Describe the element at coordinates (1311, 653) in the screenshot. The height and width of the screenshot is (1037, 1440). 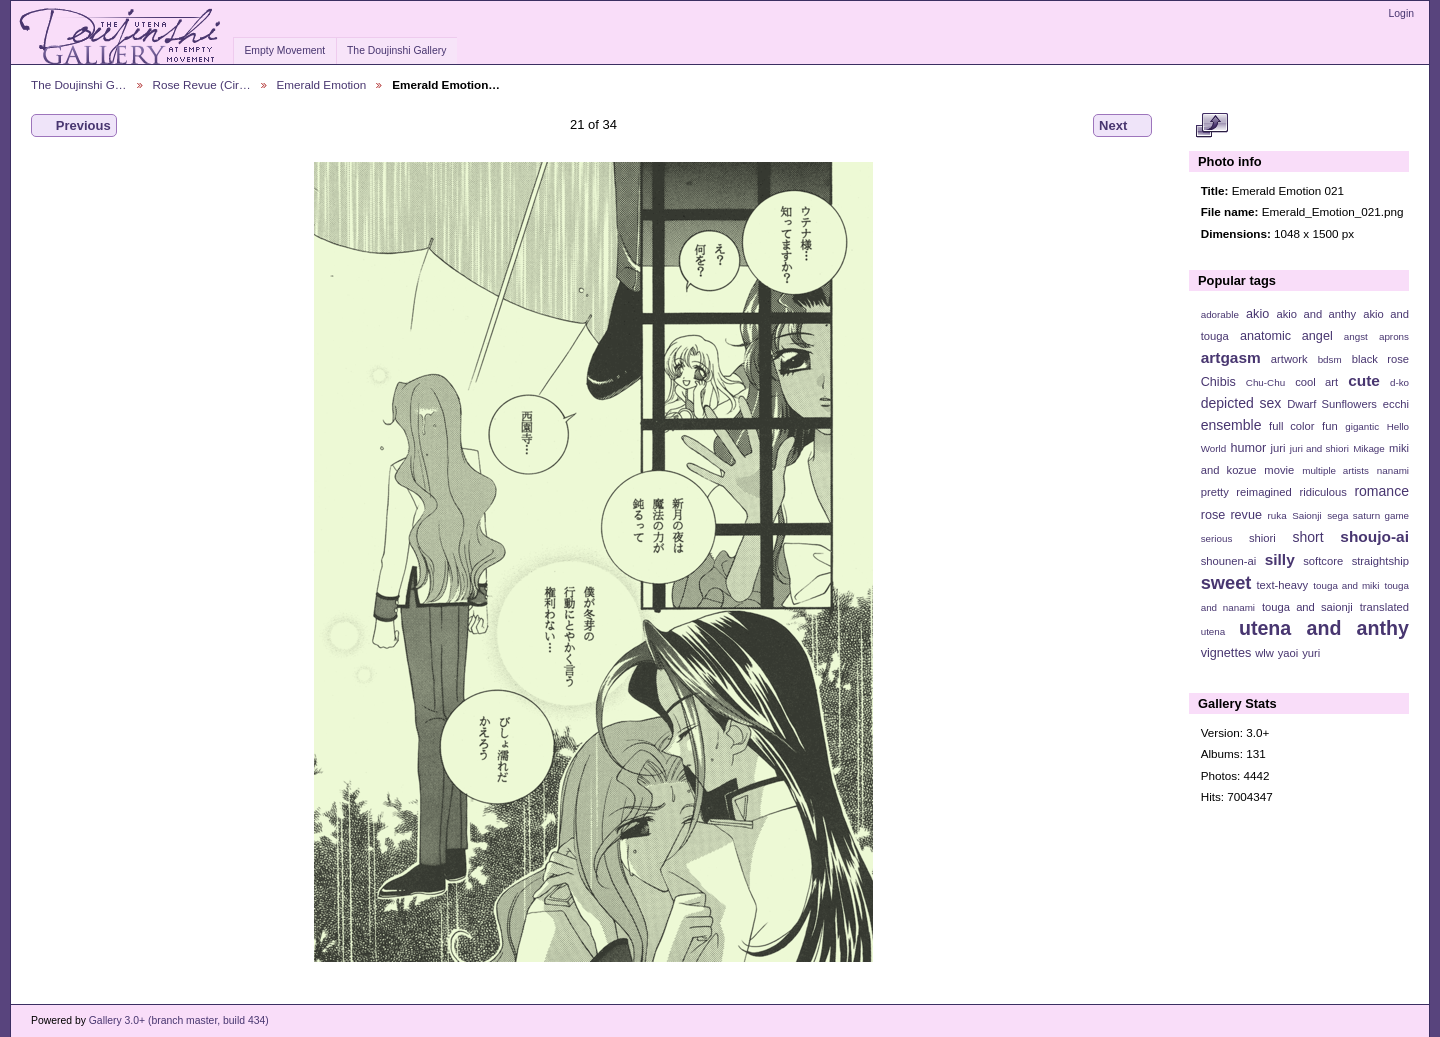
I see `yuri` at that location.